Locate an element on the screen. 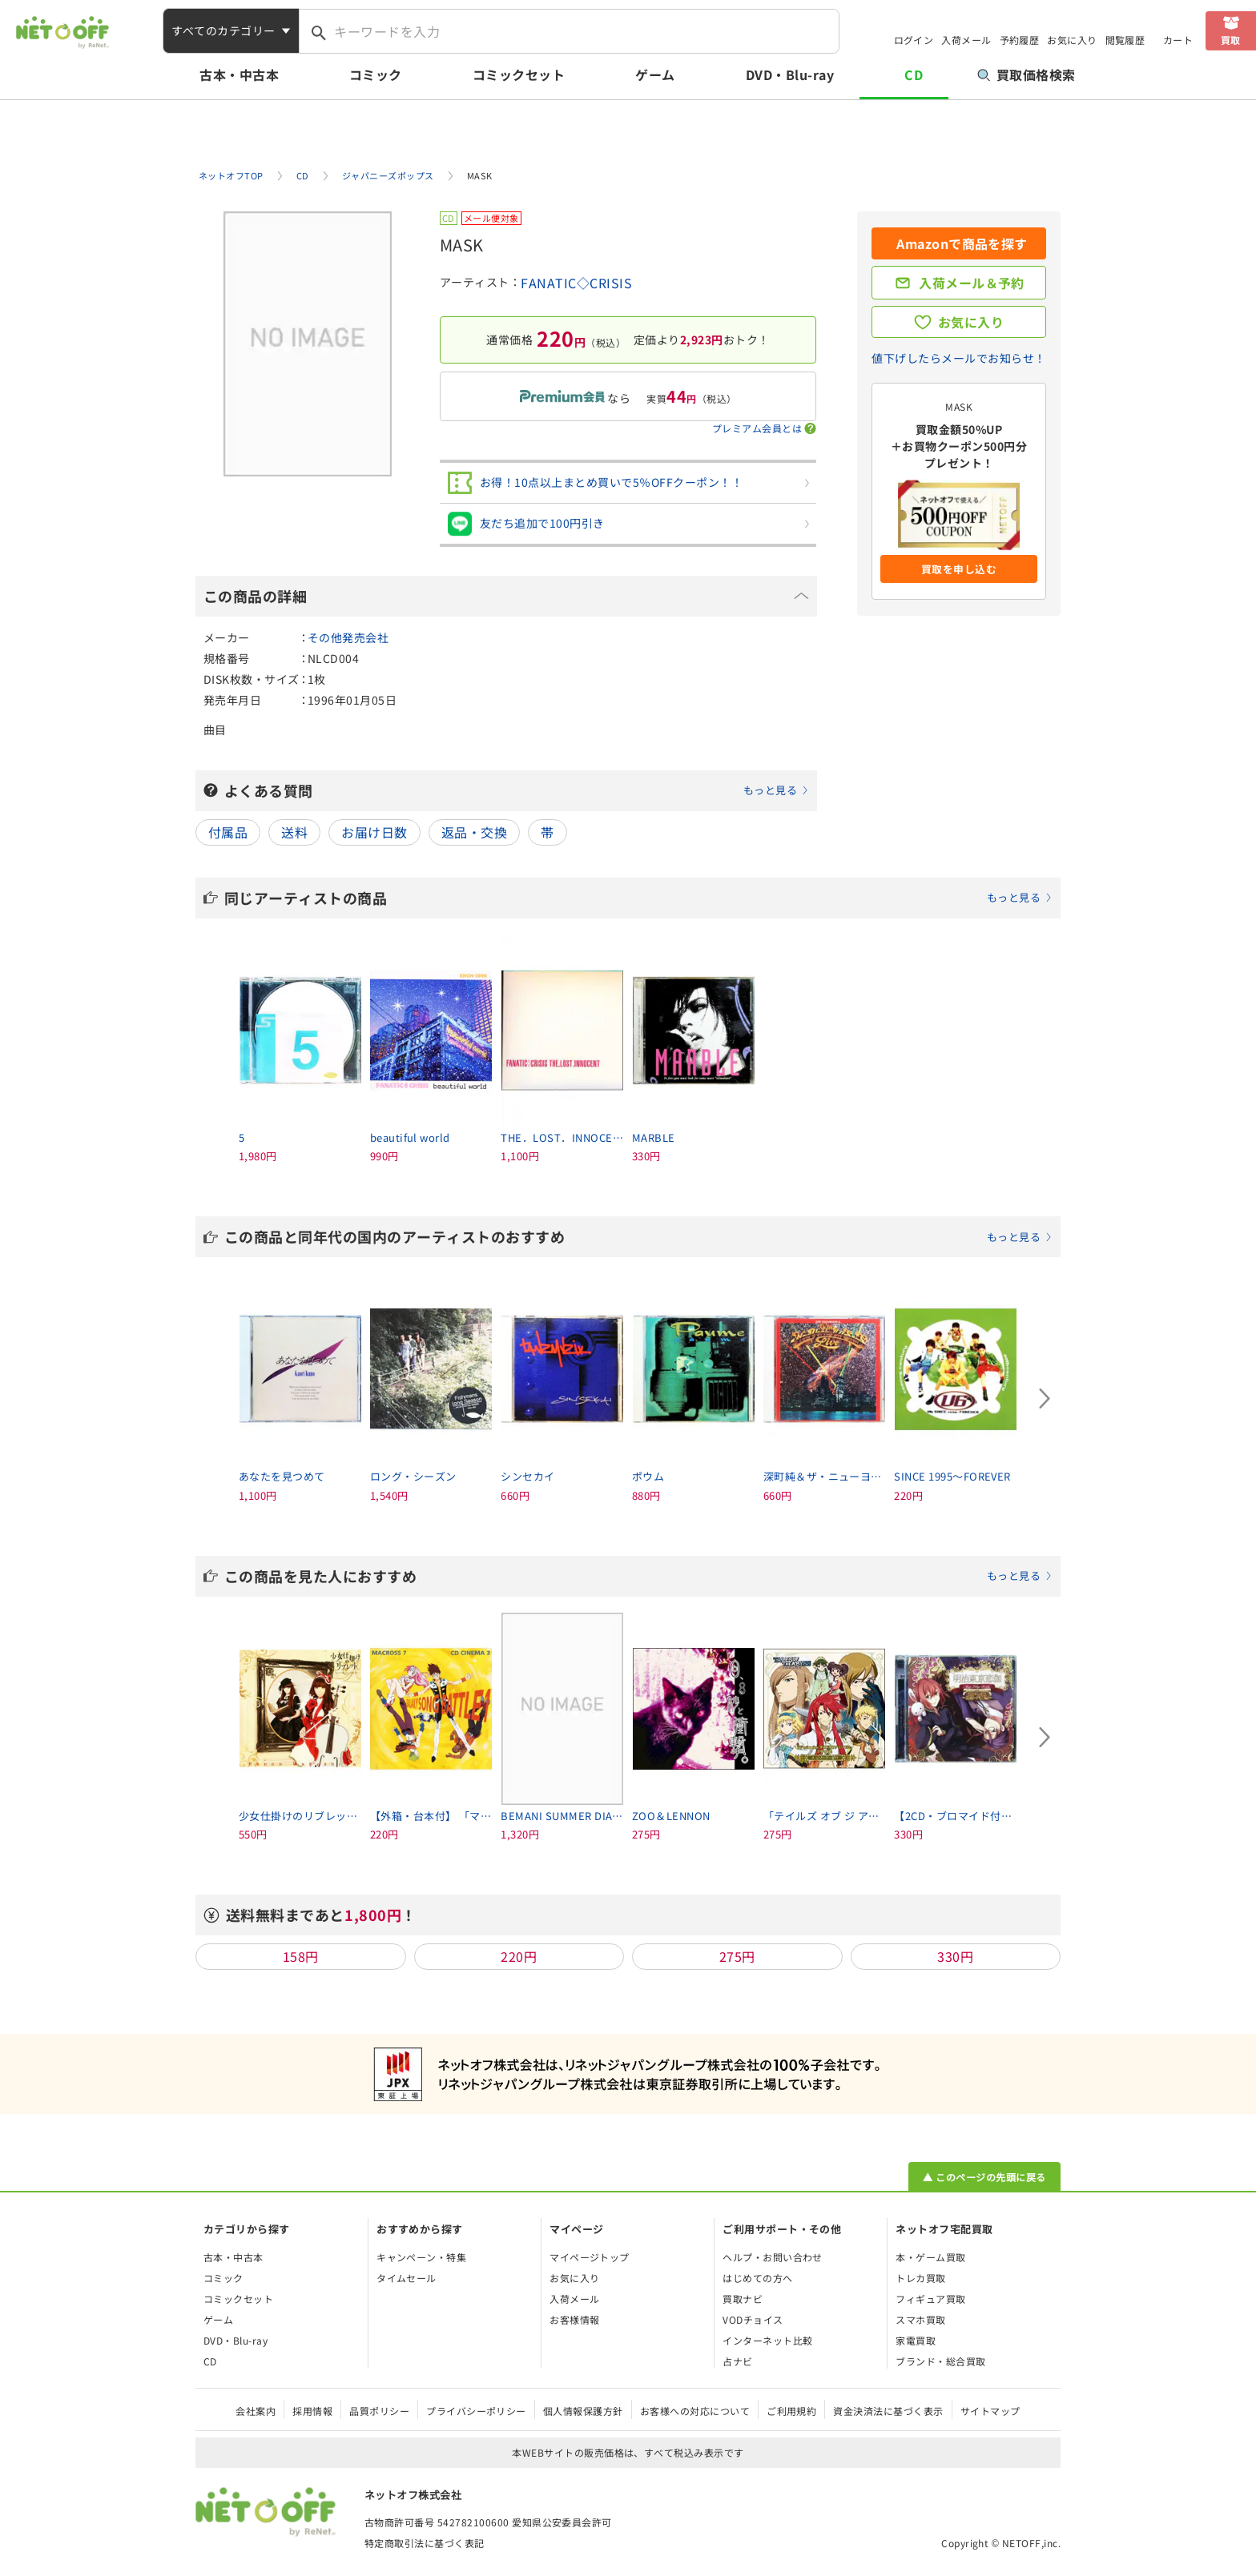  付属品 is located at coordinates (228, 832).